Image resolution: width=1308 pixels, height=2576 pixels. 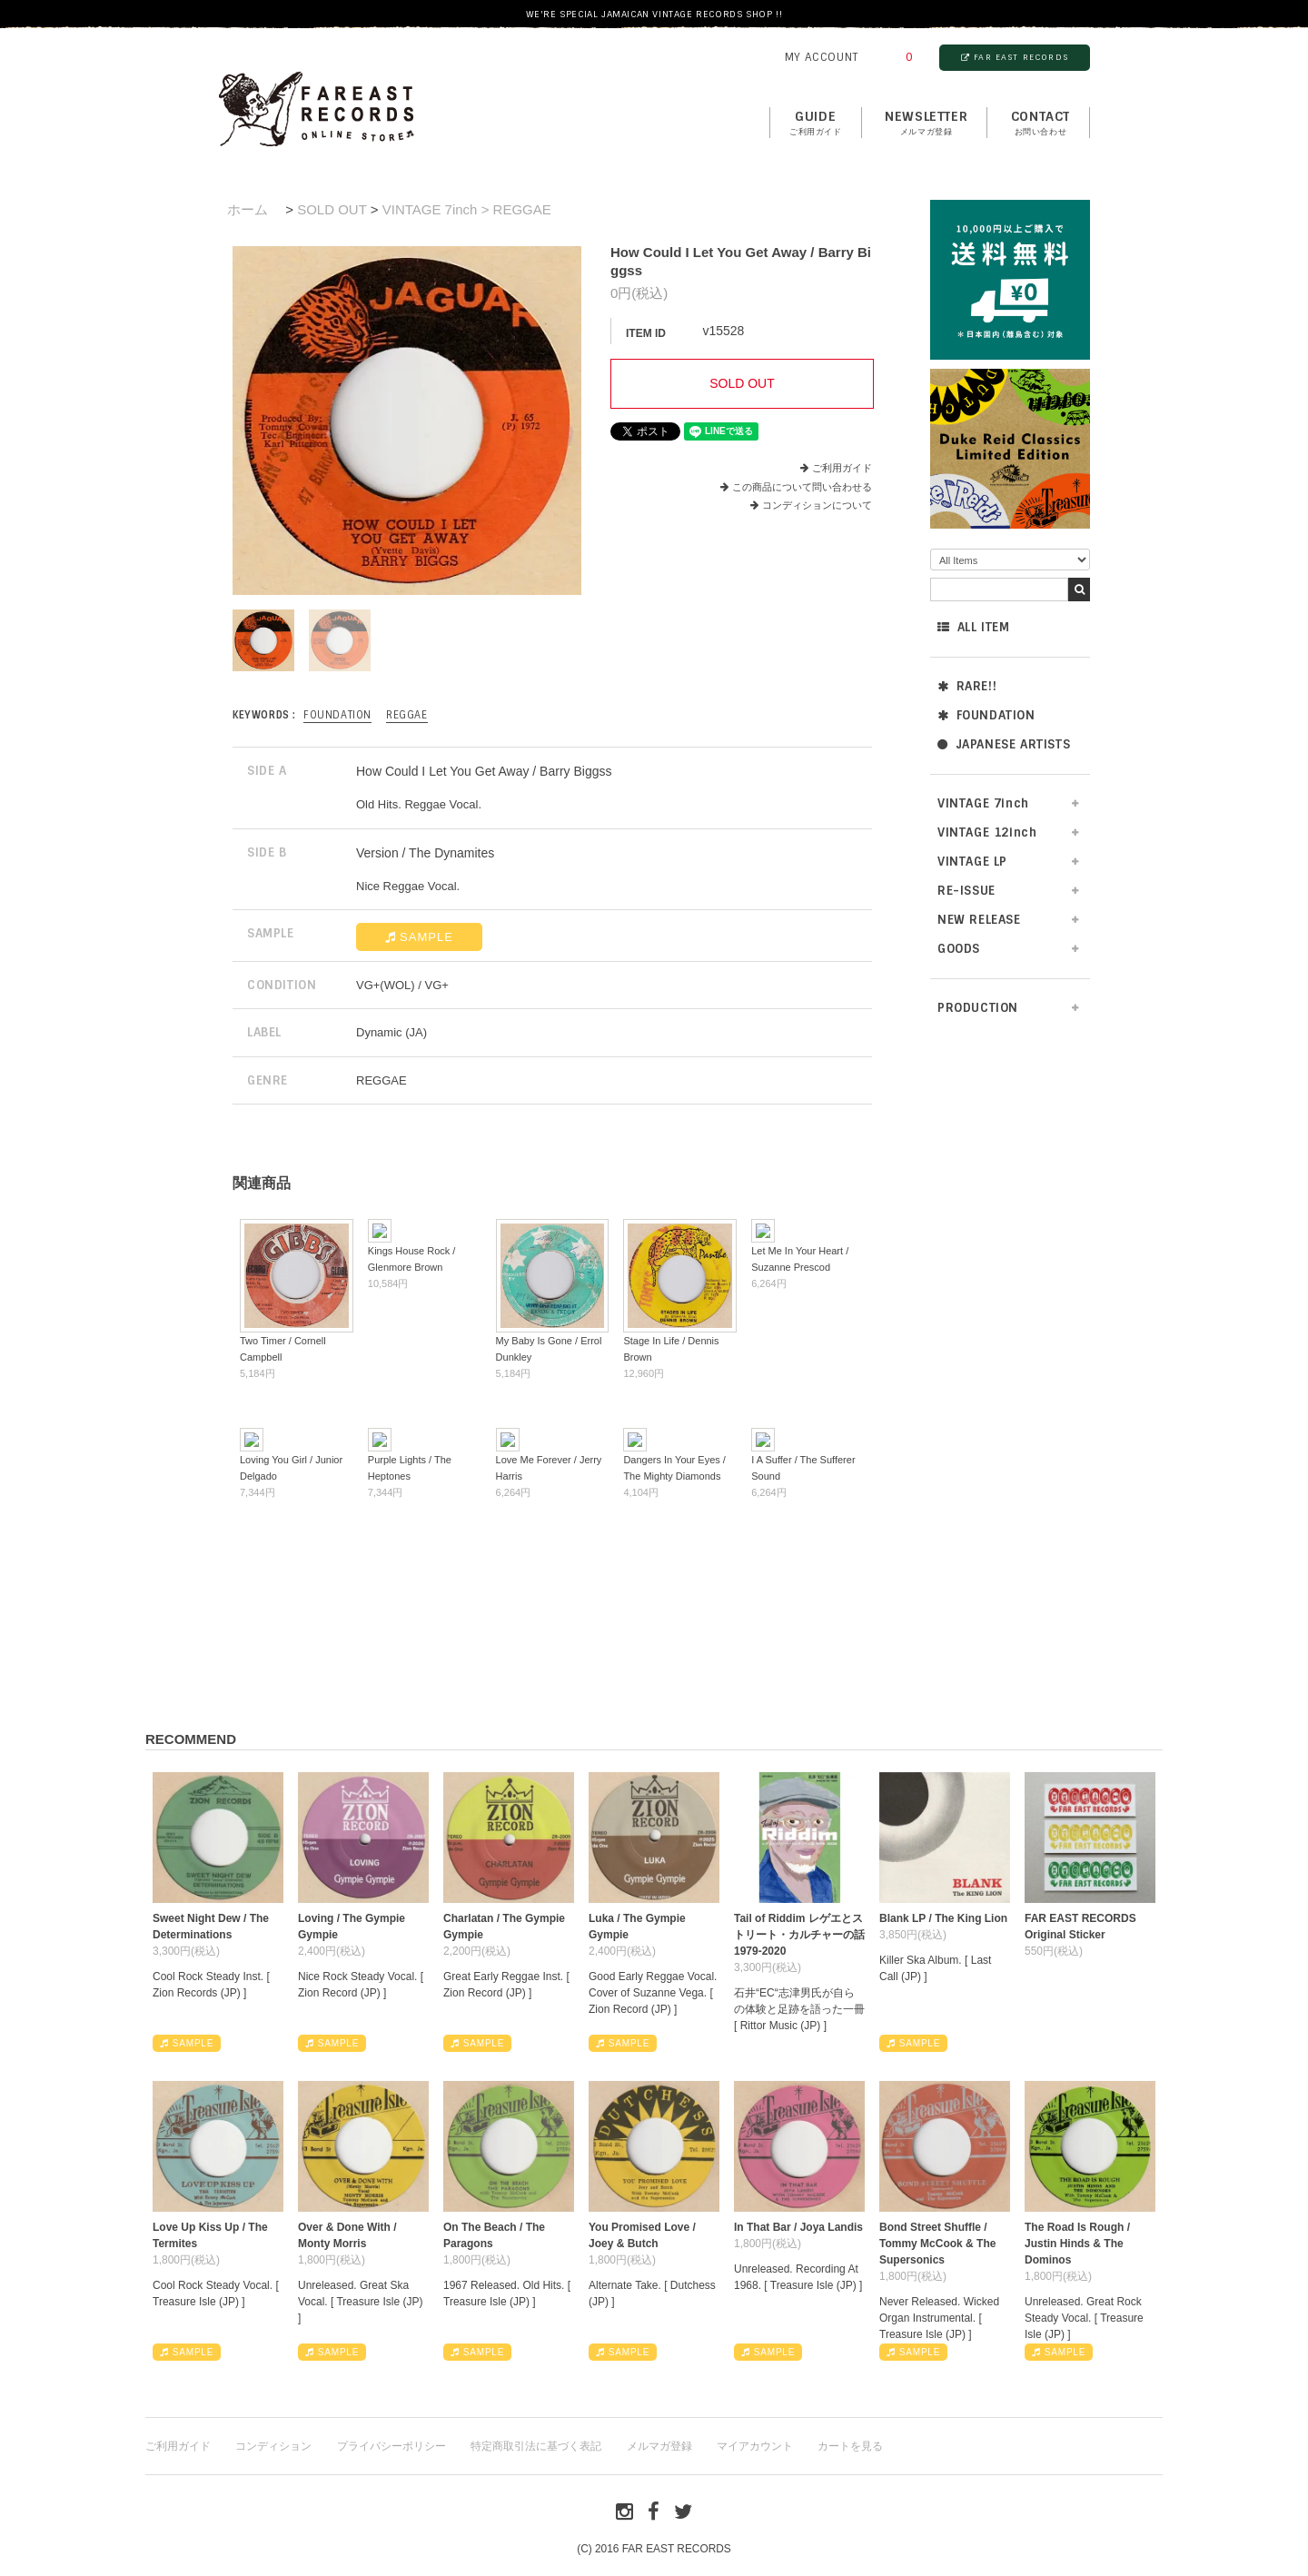 I want to click on Tail of Riddim レゲエとストリート・カルチャーの話1979-2020, so click(x=799, y=1934).